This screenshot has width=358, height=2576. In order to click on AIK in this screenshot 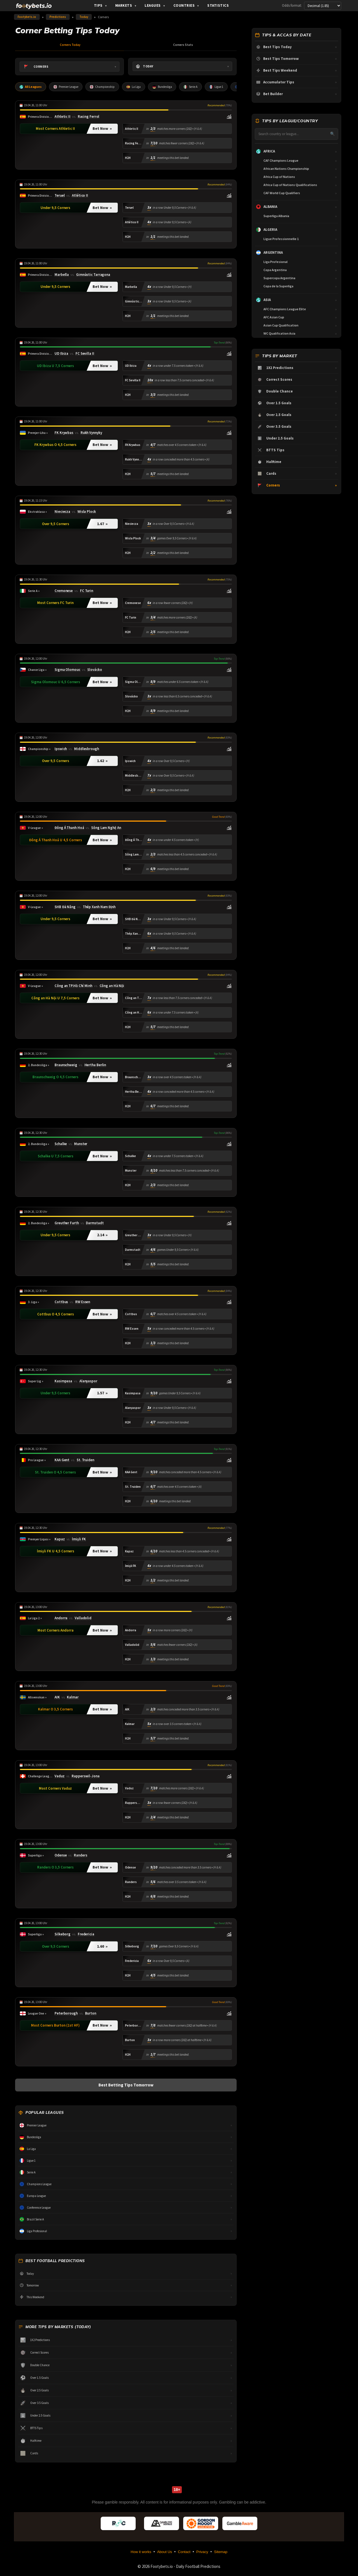, I will do `click(57, 1698)`.